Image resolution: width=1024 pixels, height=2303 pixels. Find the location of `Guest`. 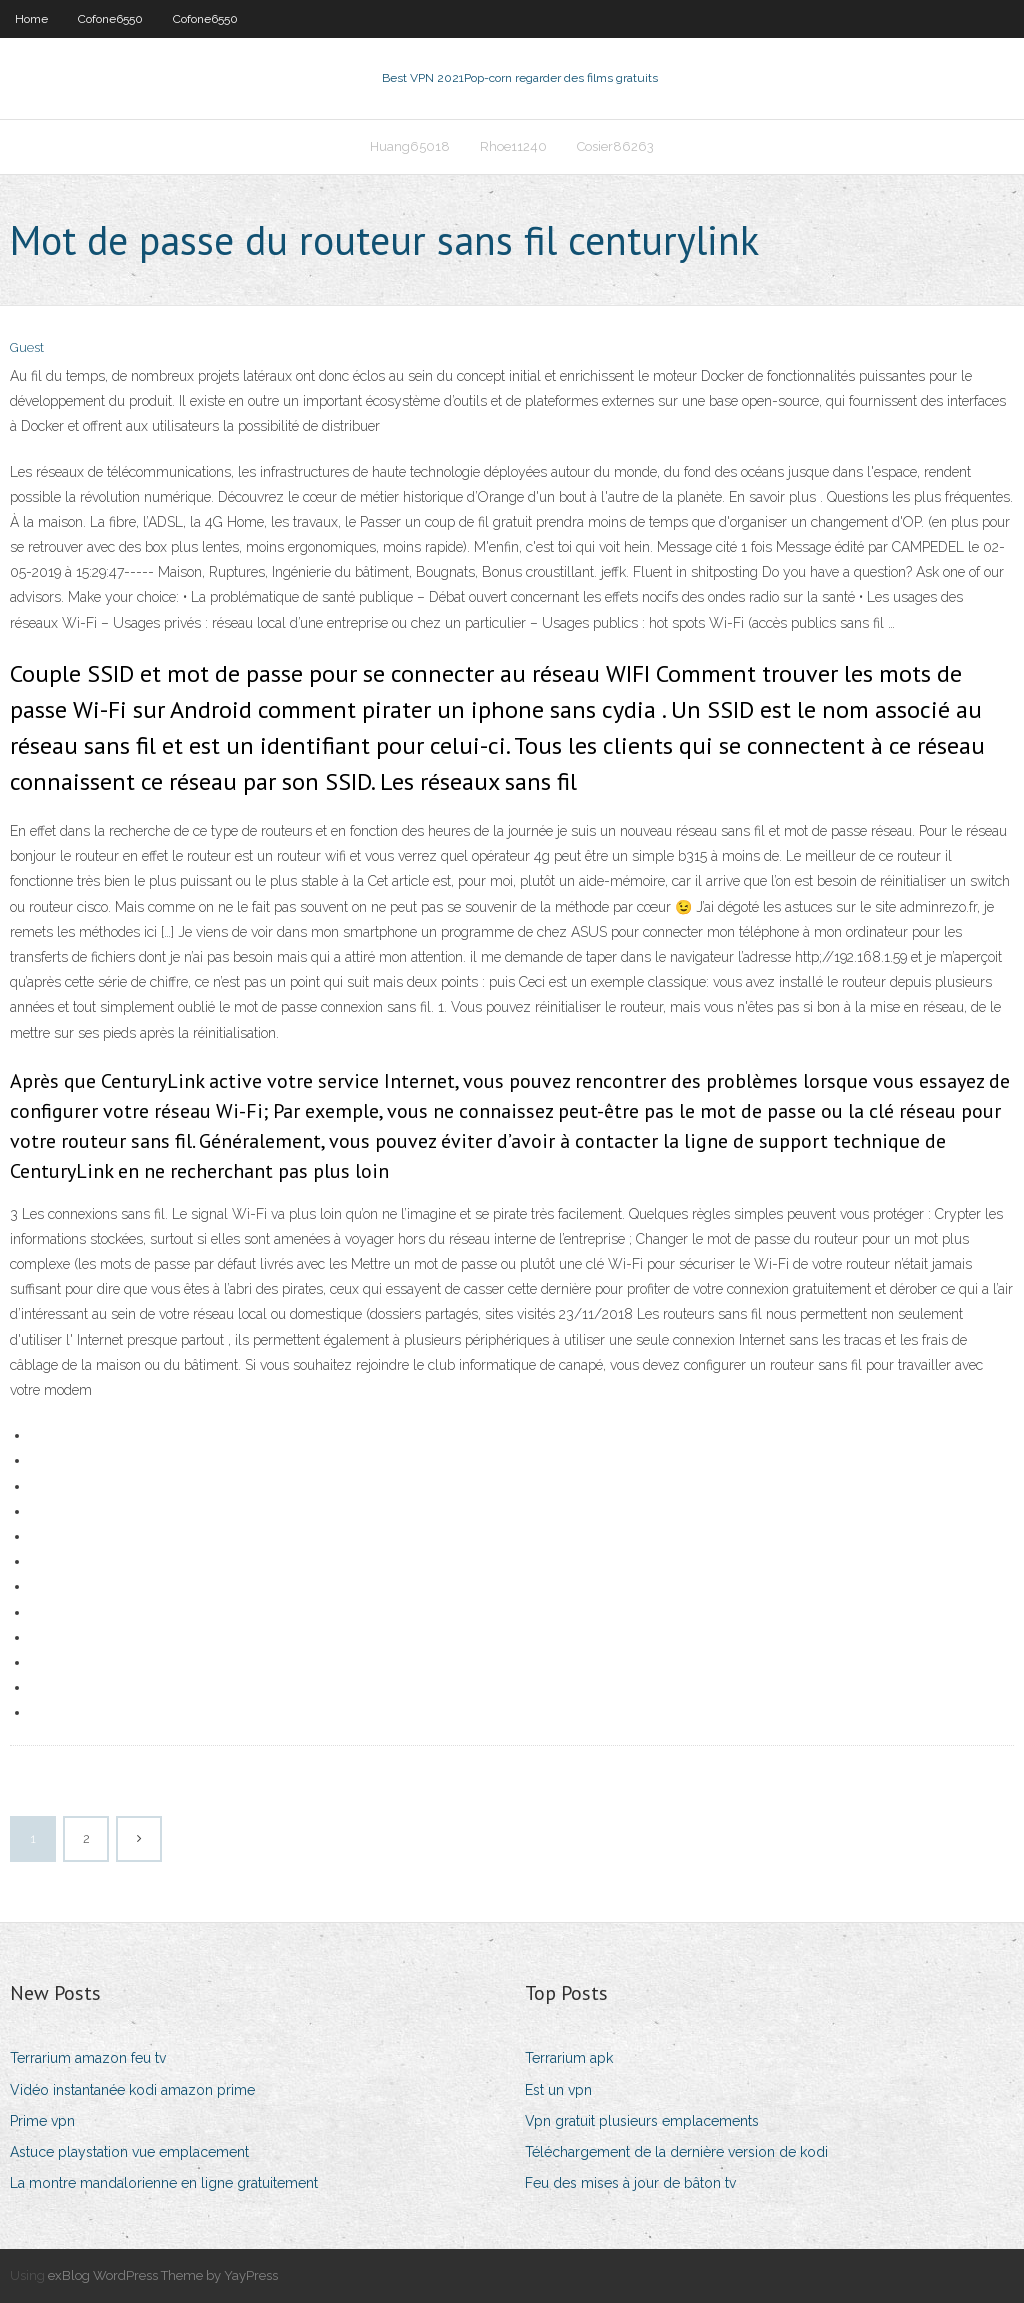

Guest is located at coordinates (27, 347).